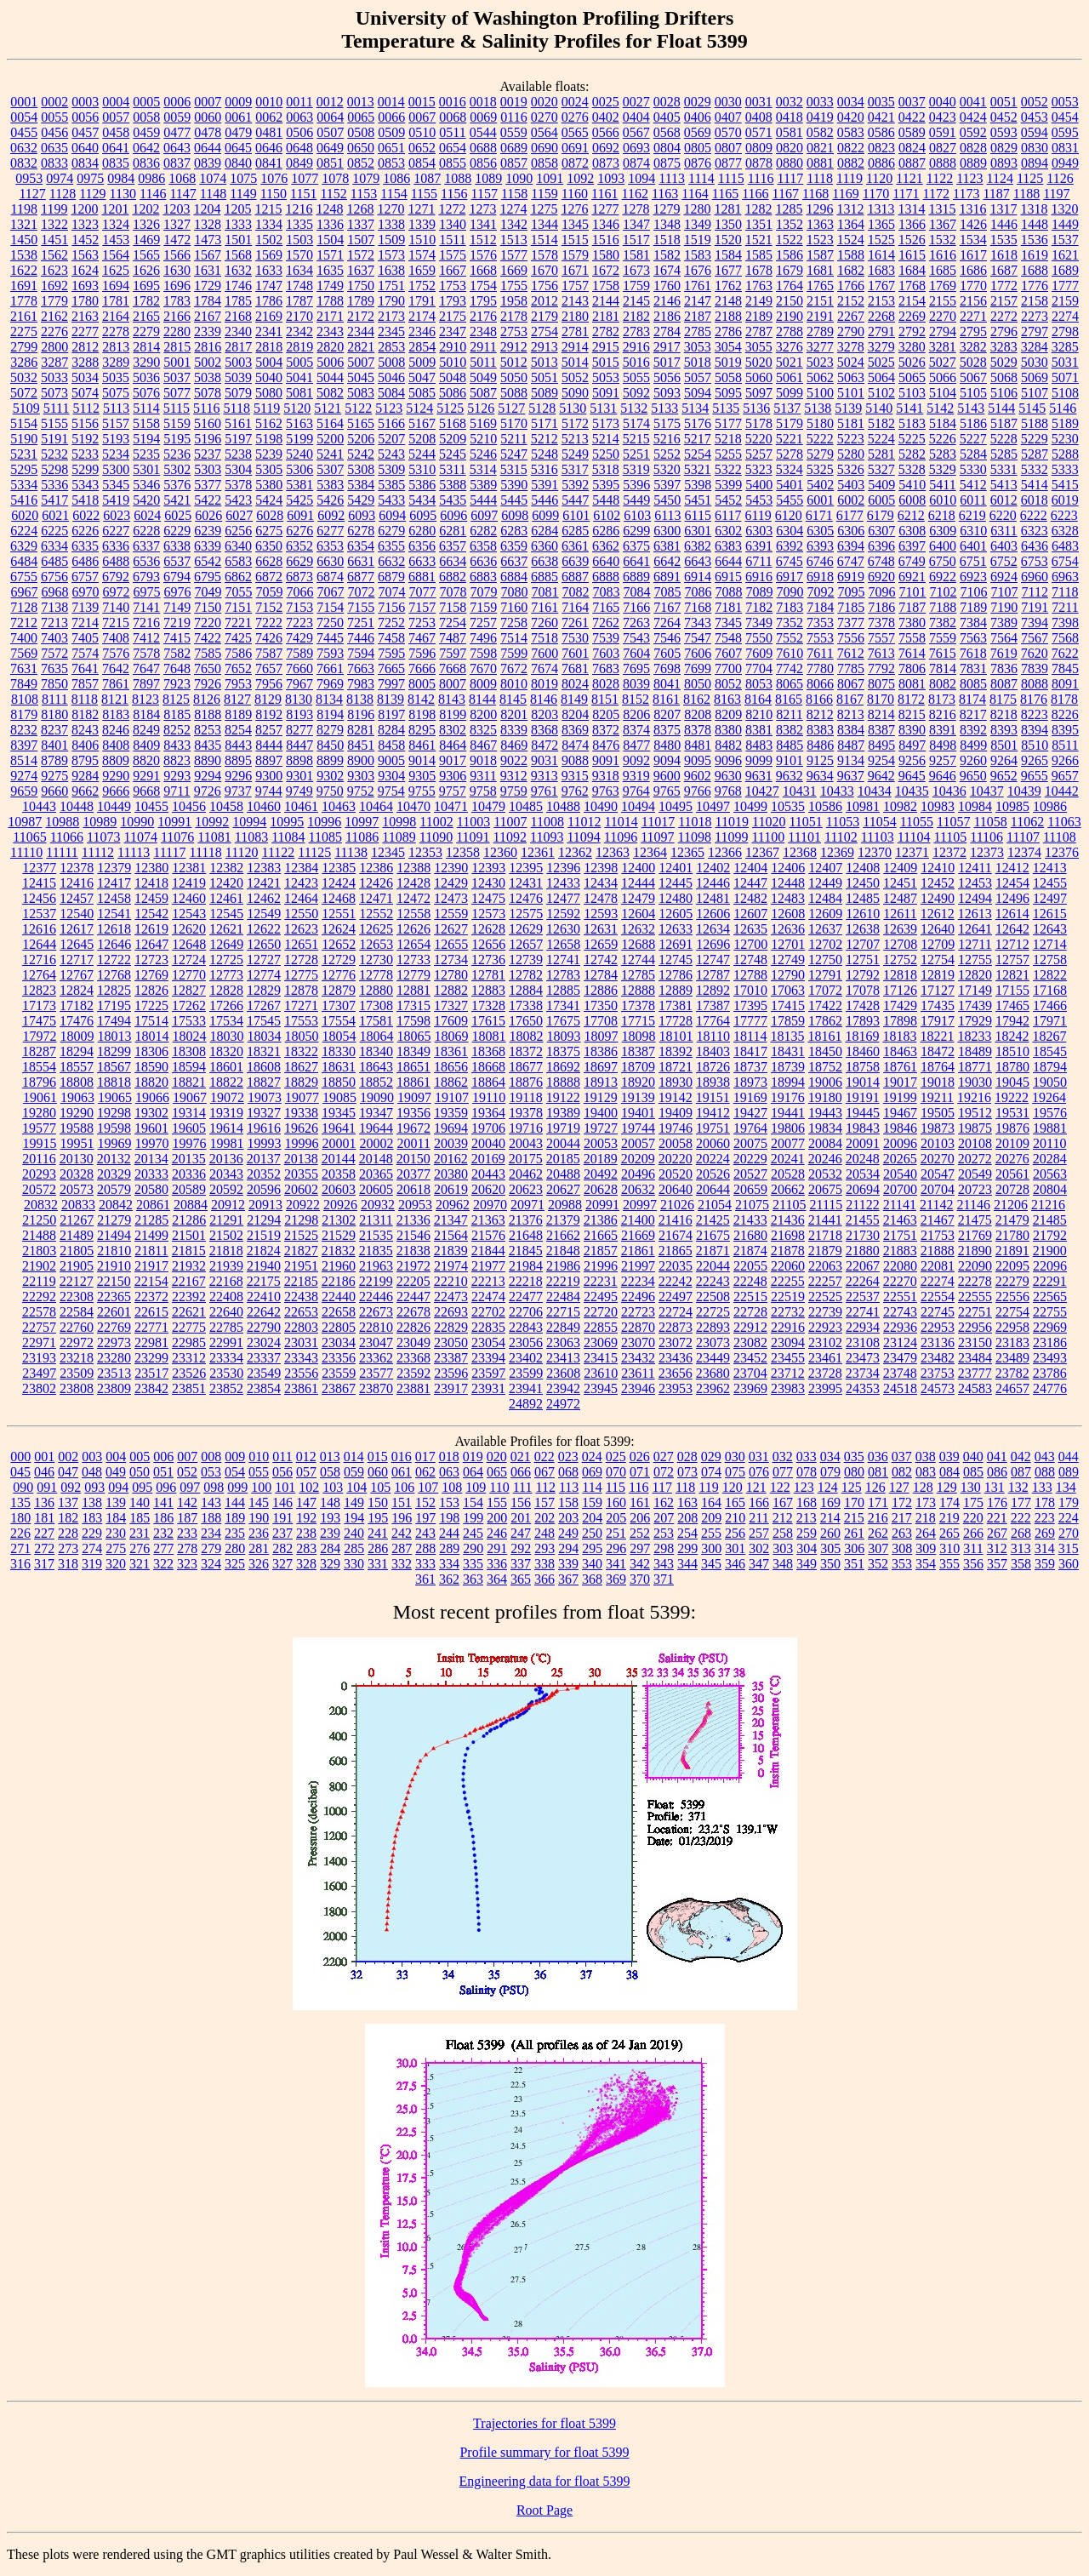 This screenshot has height=2576, width=1089. Describe the element at coordinates (636, 285) in the screenshot. I see `1759` at that location.